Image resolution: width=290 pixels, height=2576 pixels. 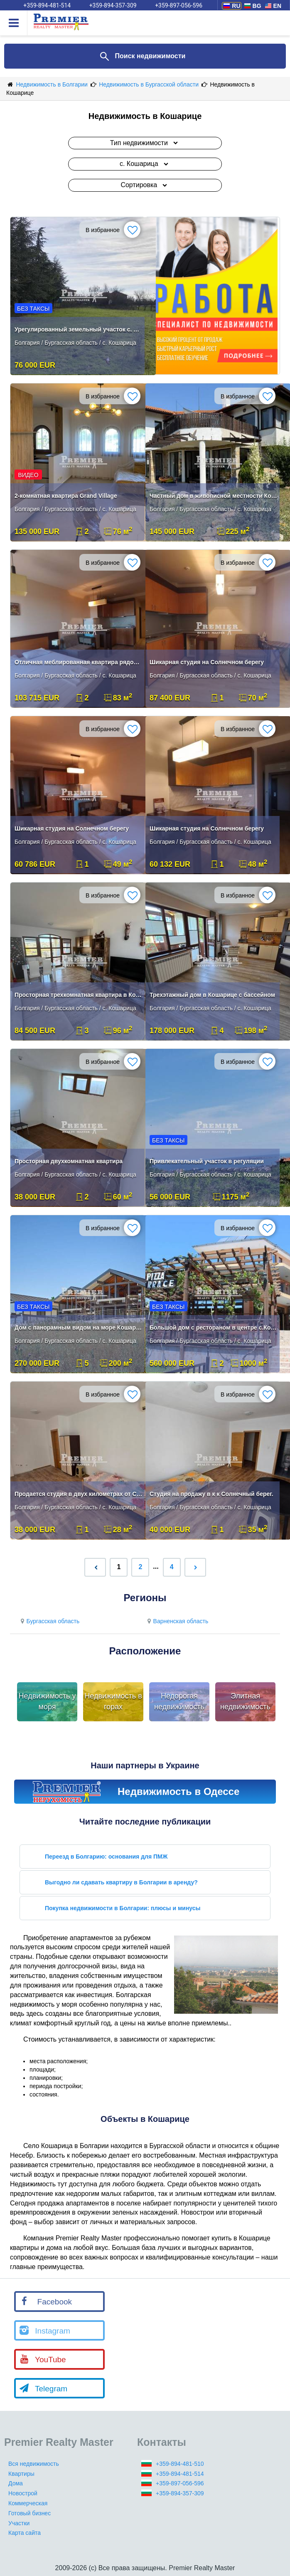 What do you see at coordinates (21, 2473) in the screenshot?
I see `Квартиры` at bounding box center [21, 2473].